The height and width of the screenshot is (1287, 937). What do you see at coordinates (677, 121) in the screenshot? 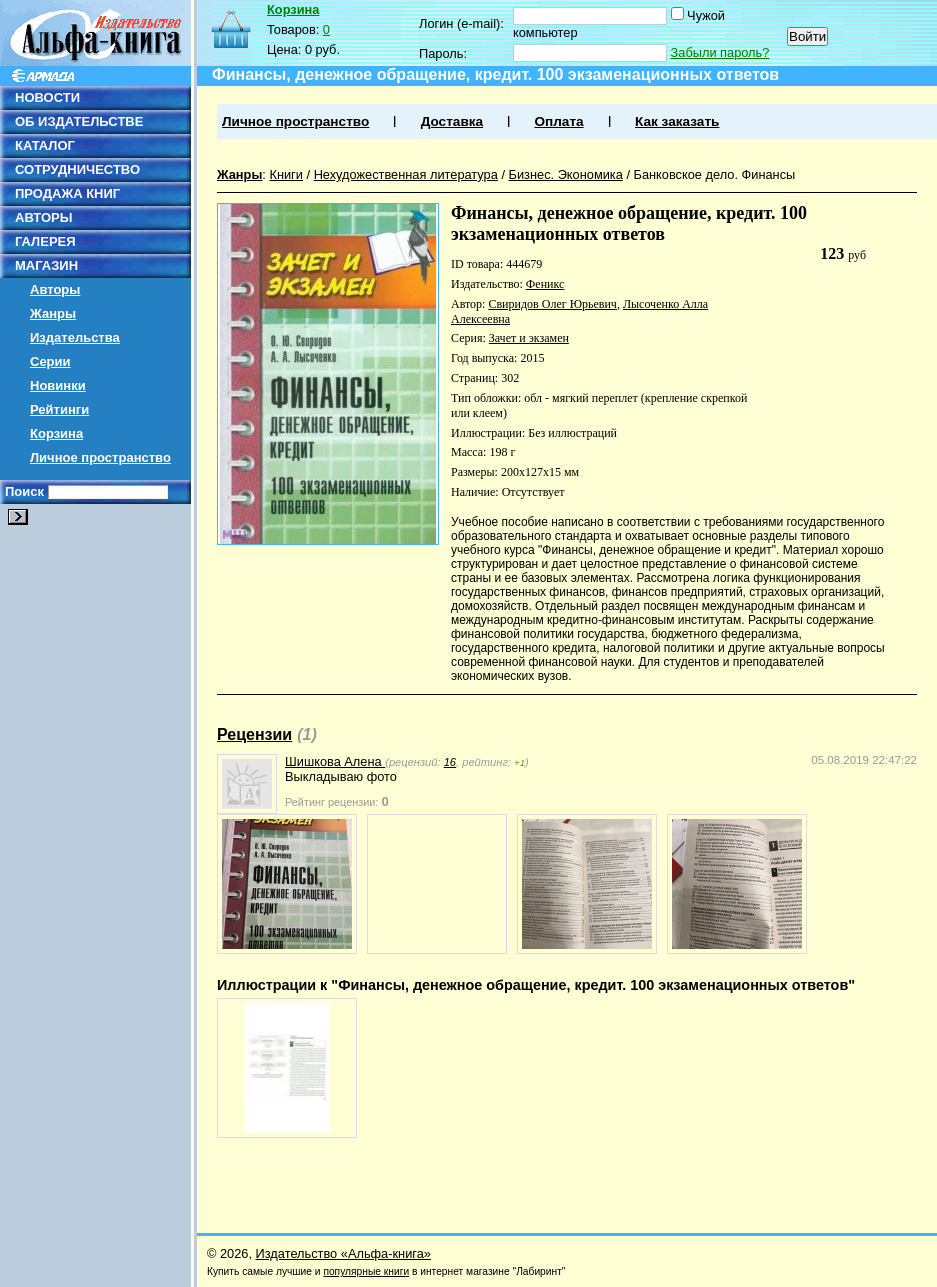
I see `Как заказать` at bounding box center [677, 121].